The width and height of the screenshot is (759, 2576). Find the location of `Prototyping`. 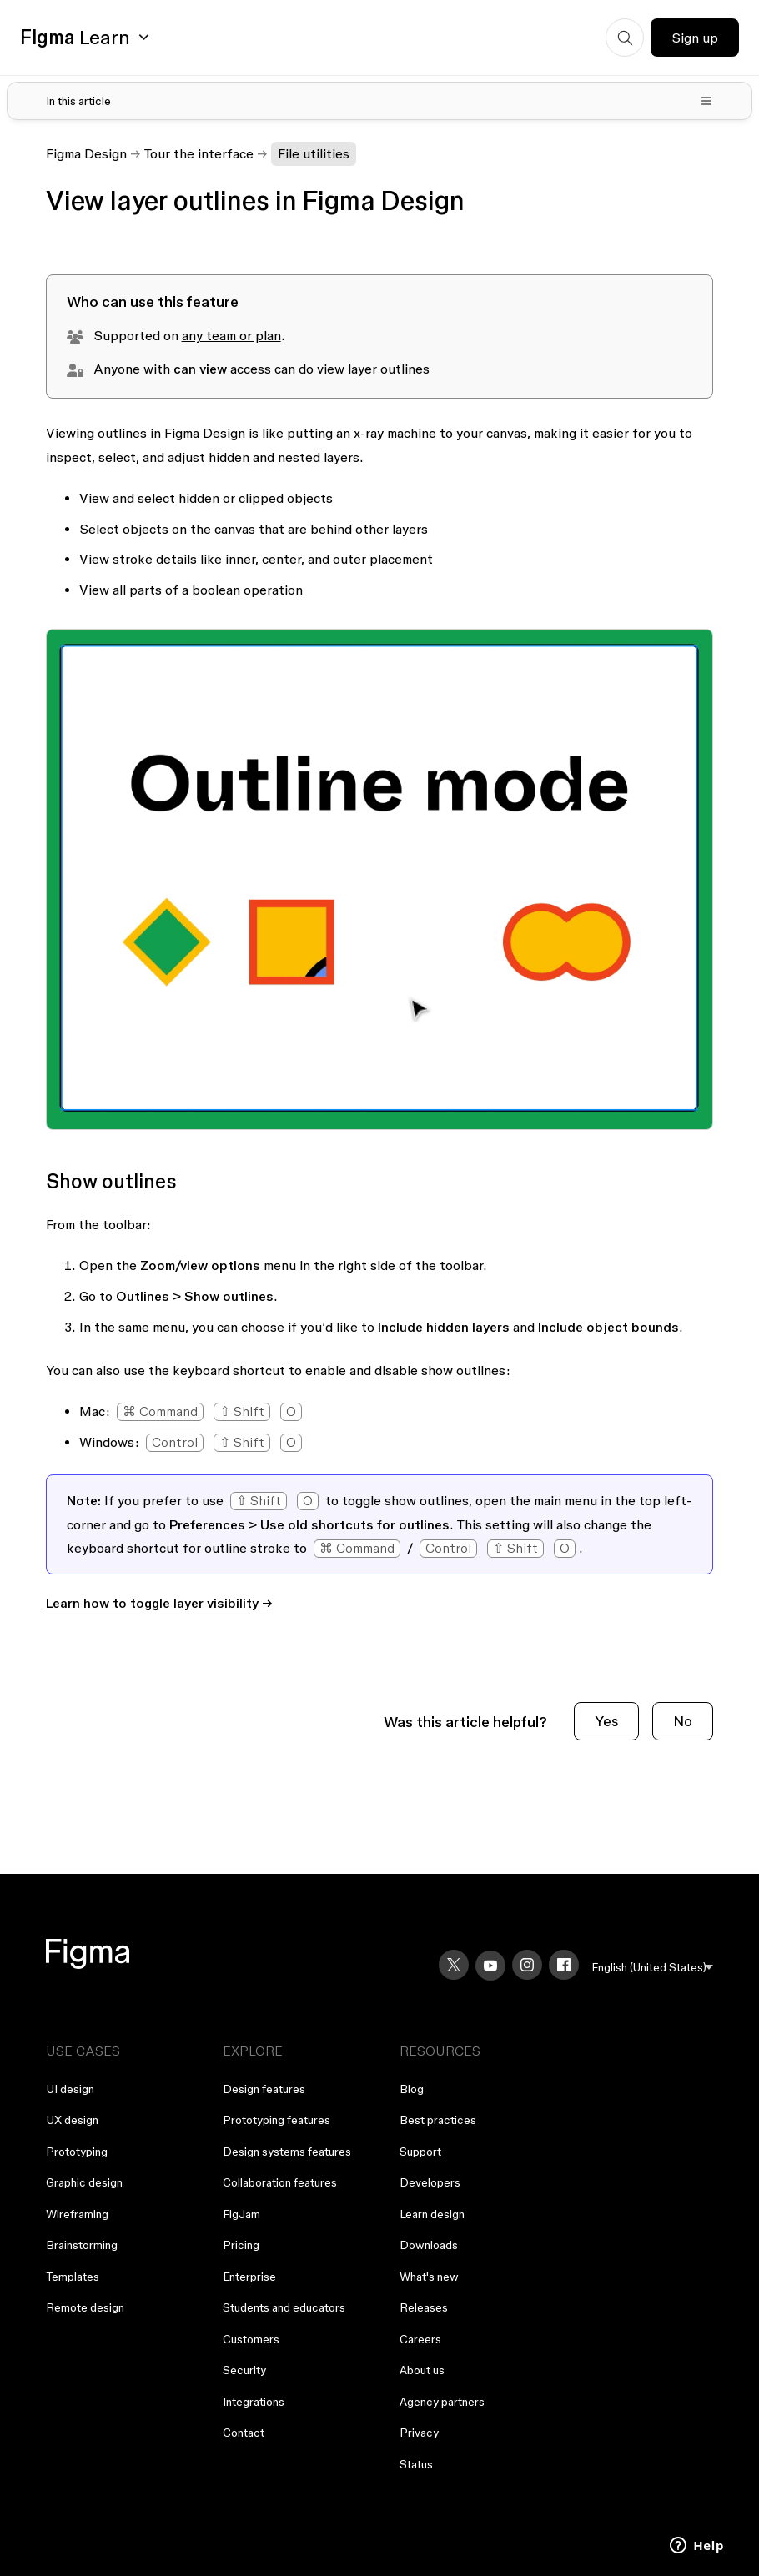

Prototyping is located at coordinates (77, 2151).